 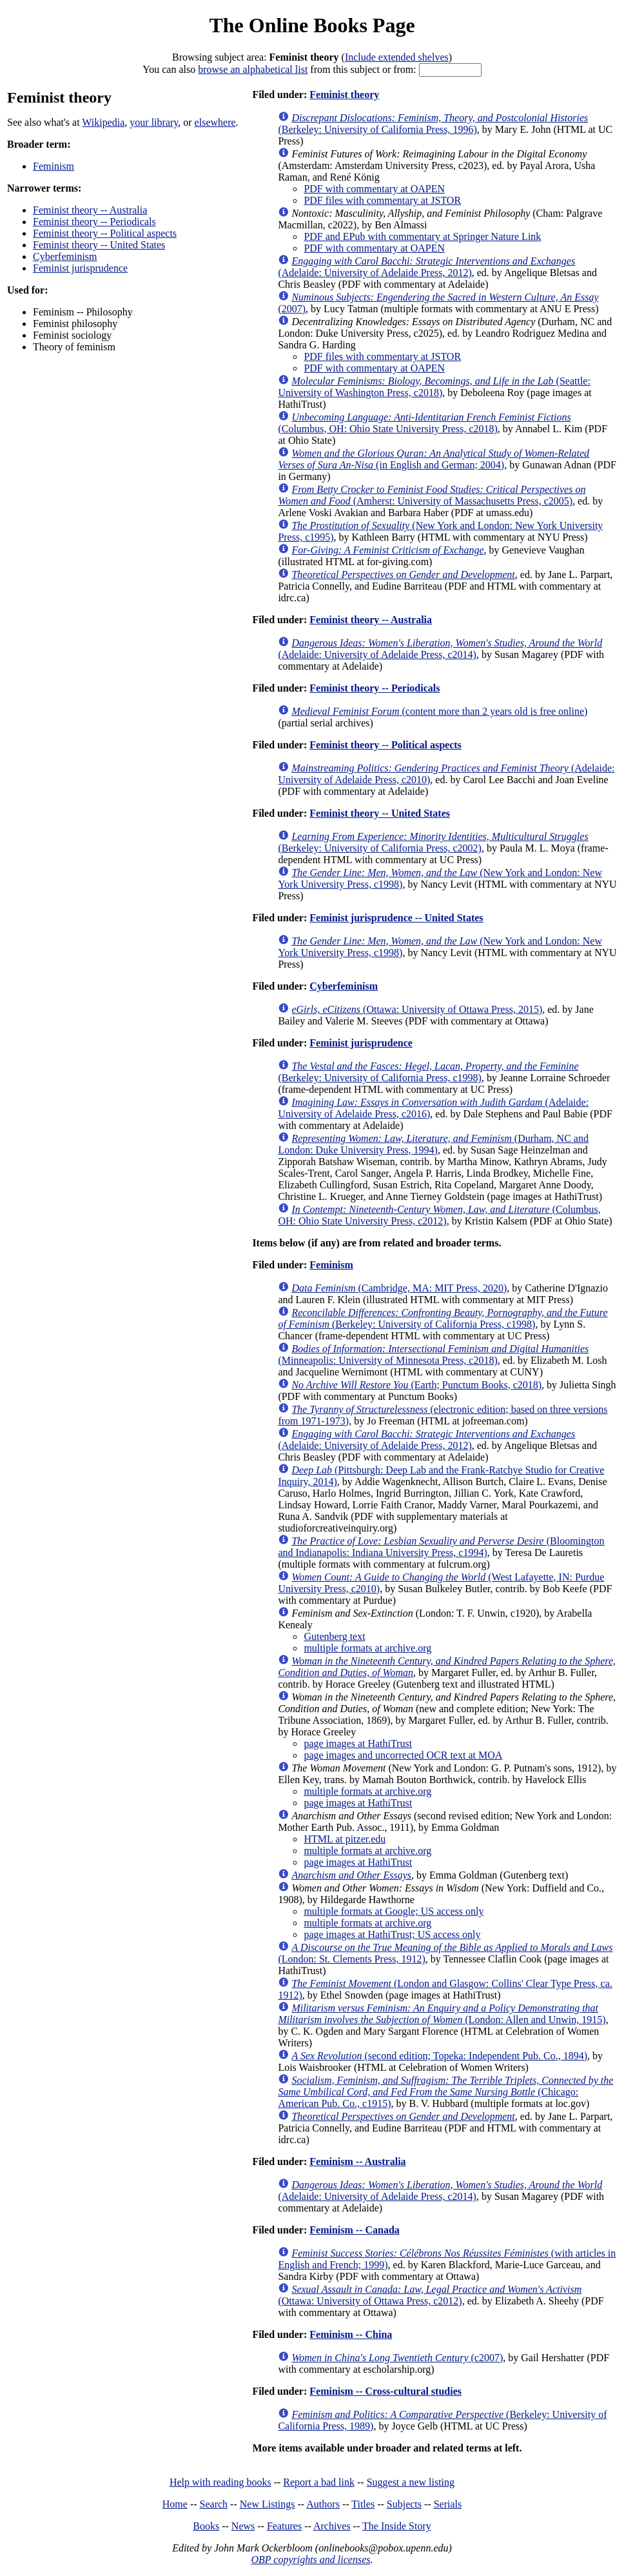 I want to click on PDF and EPub with commentary at Springer Nature Link, so click(x=422, y=236).